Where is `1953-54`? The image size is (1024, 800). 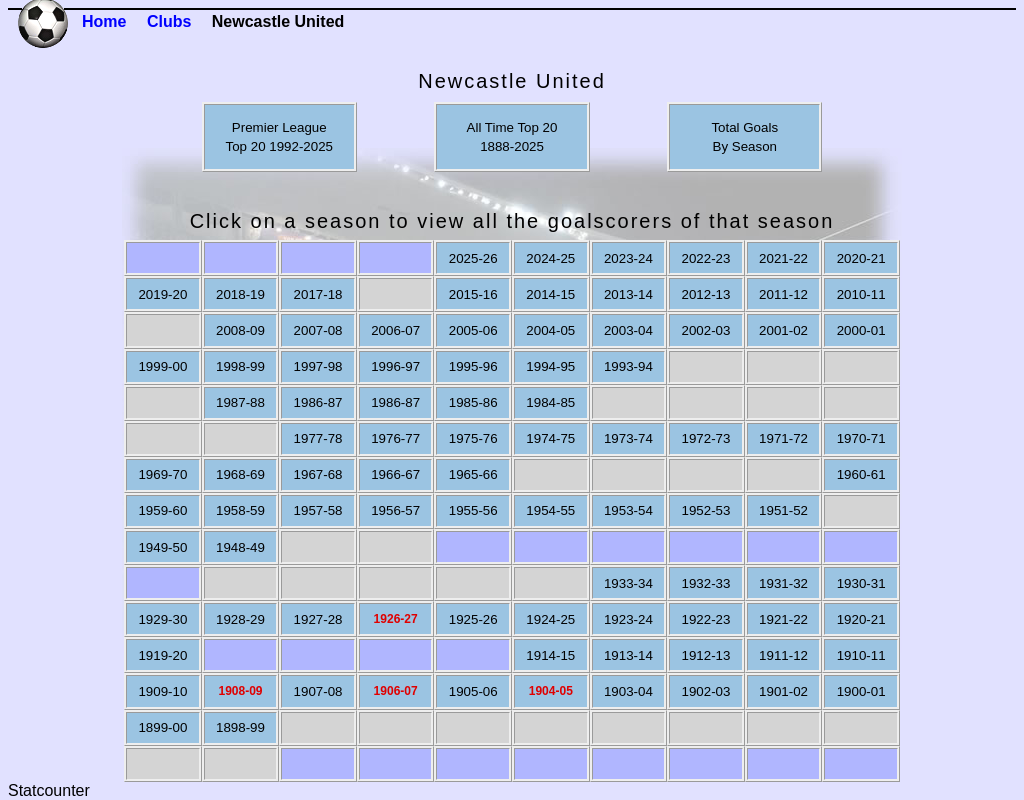 1953-54 is located at coordinates (628, 510).